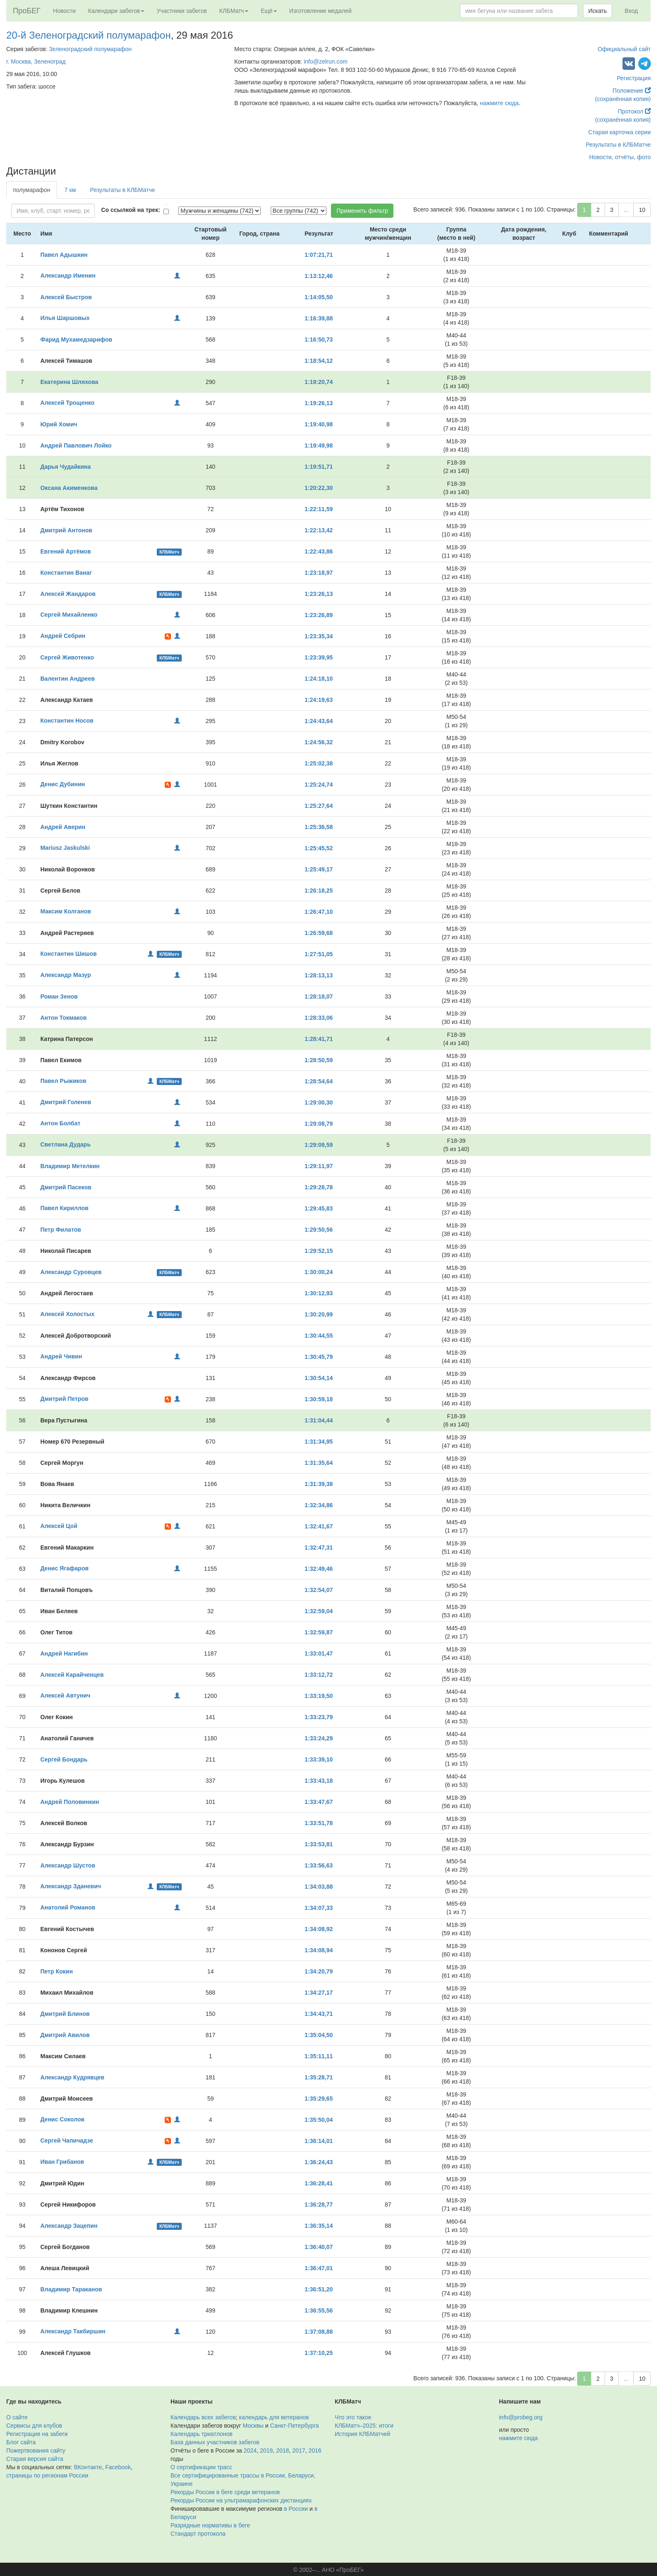 This screenshot has width=657, height=2576. What do you see at coordinates (319, 954) in the screenshot?
I see `1:27:51,05` at bounding box center [319, 954].